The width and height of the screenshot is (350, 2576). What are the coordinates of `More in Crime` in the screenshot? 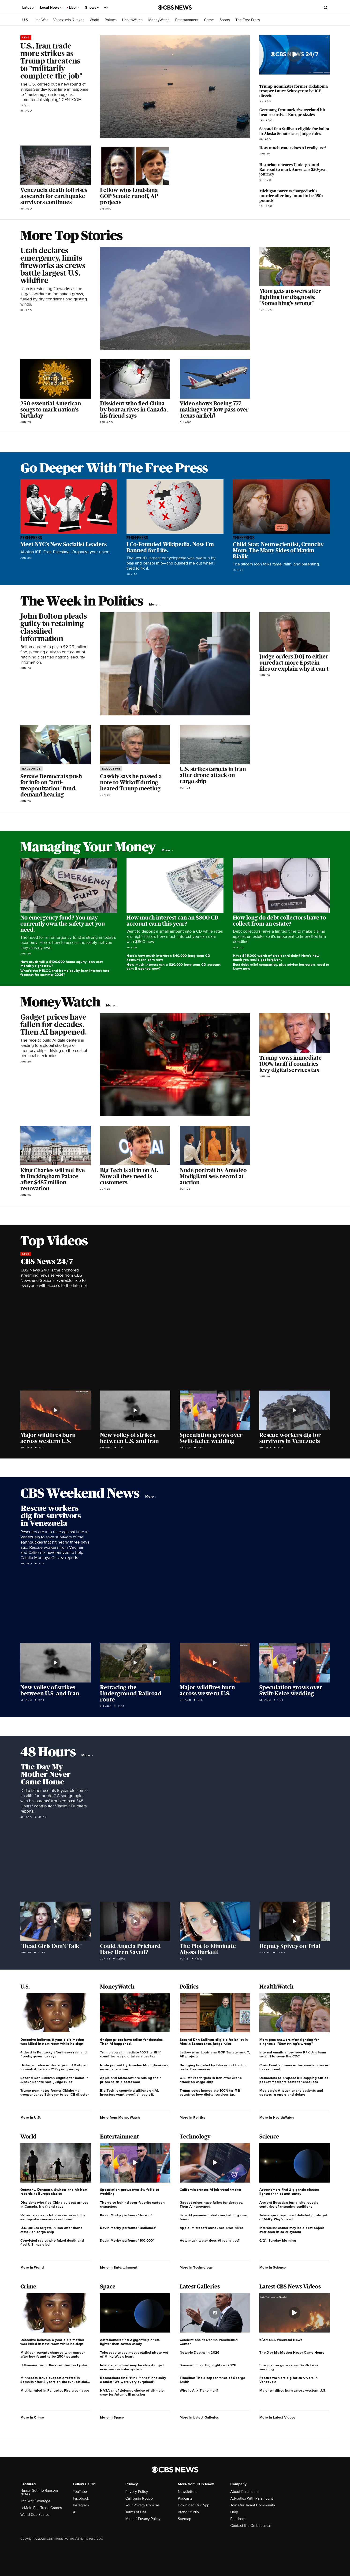 It's located at (32, 2417).